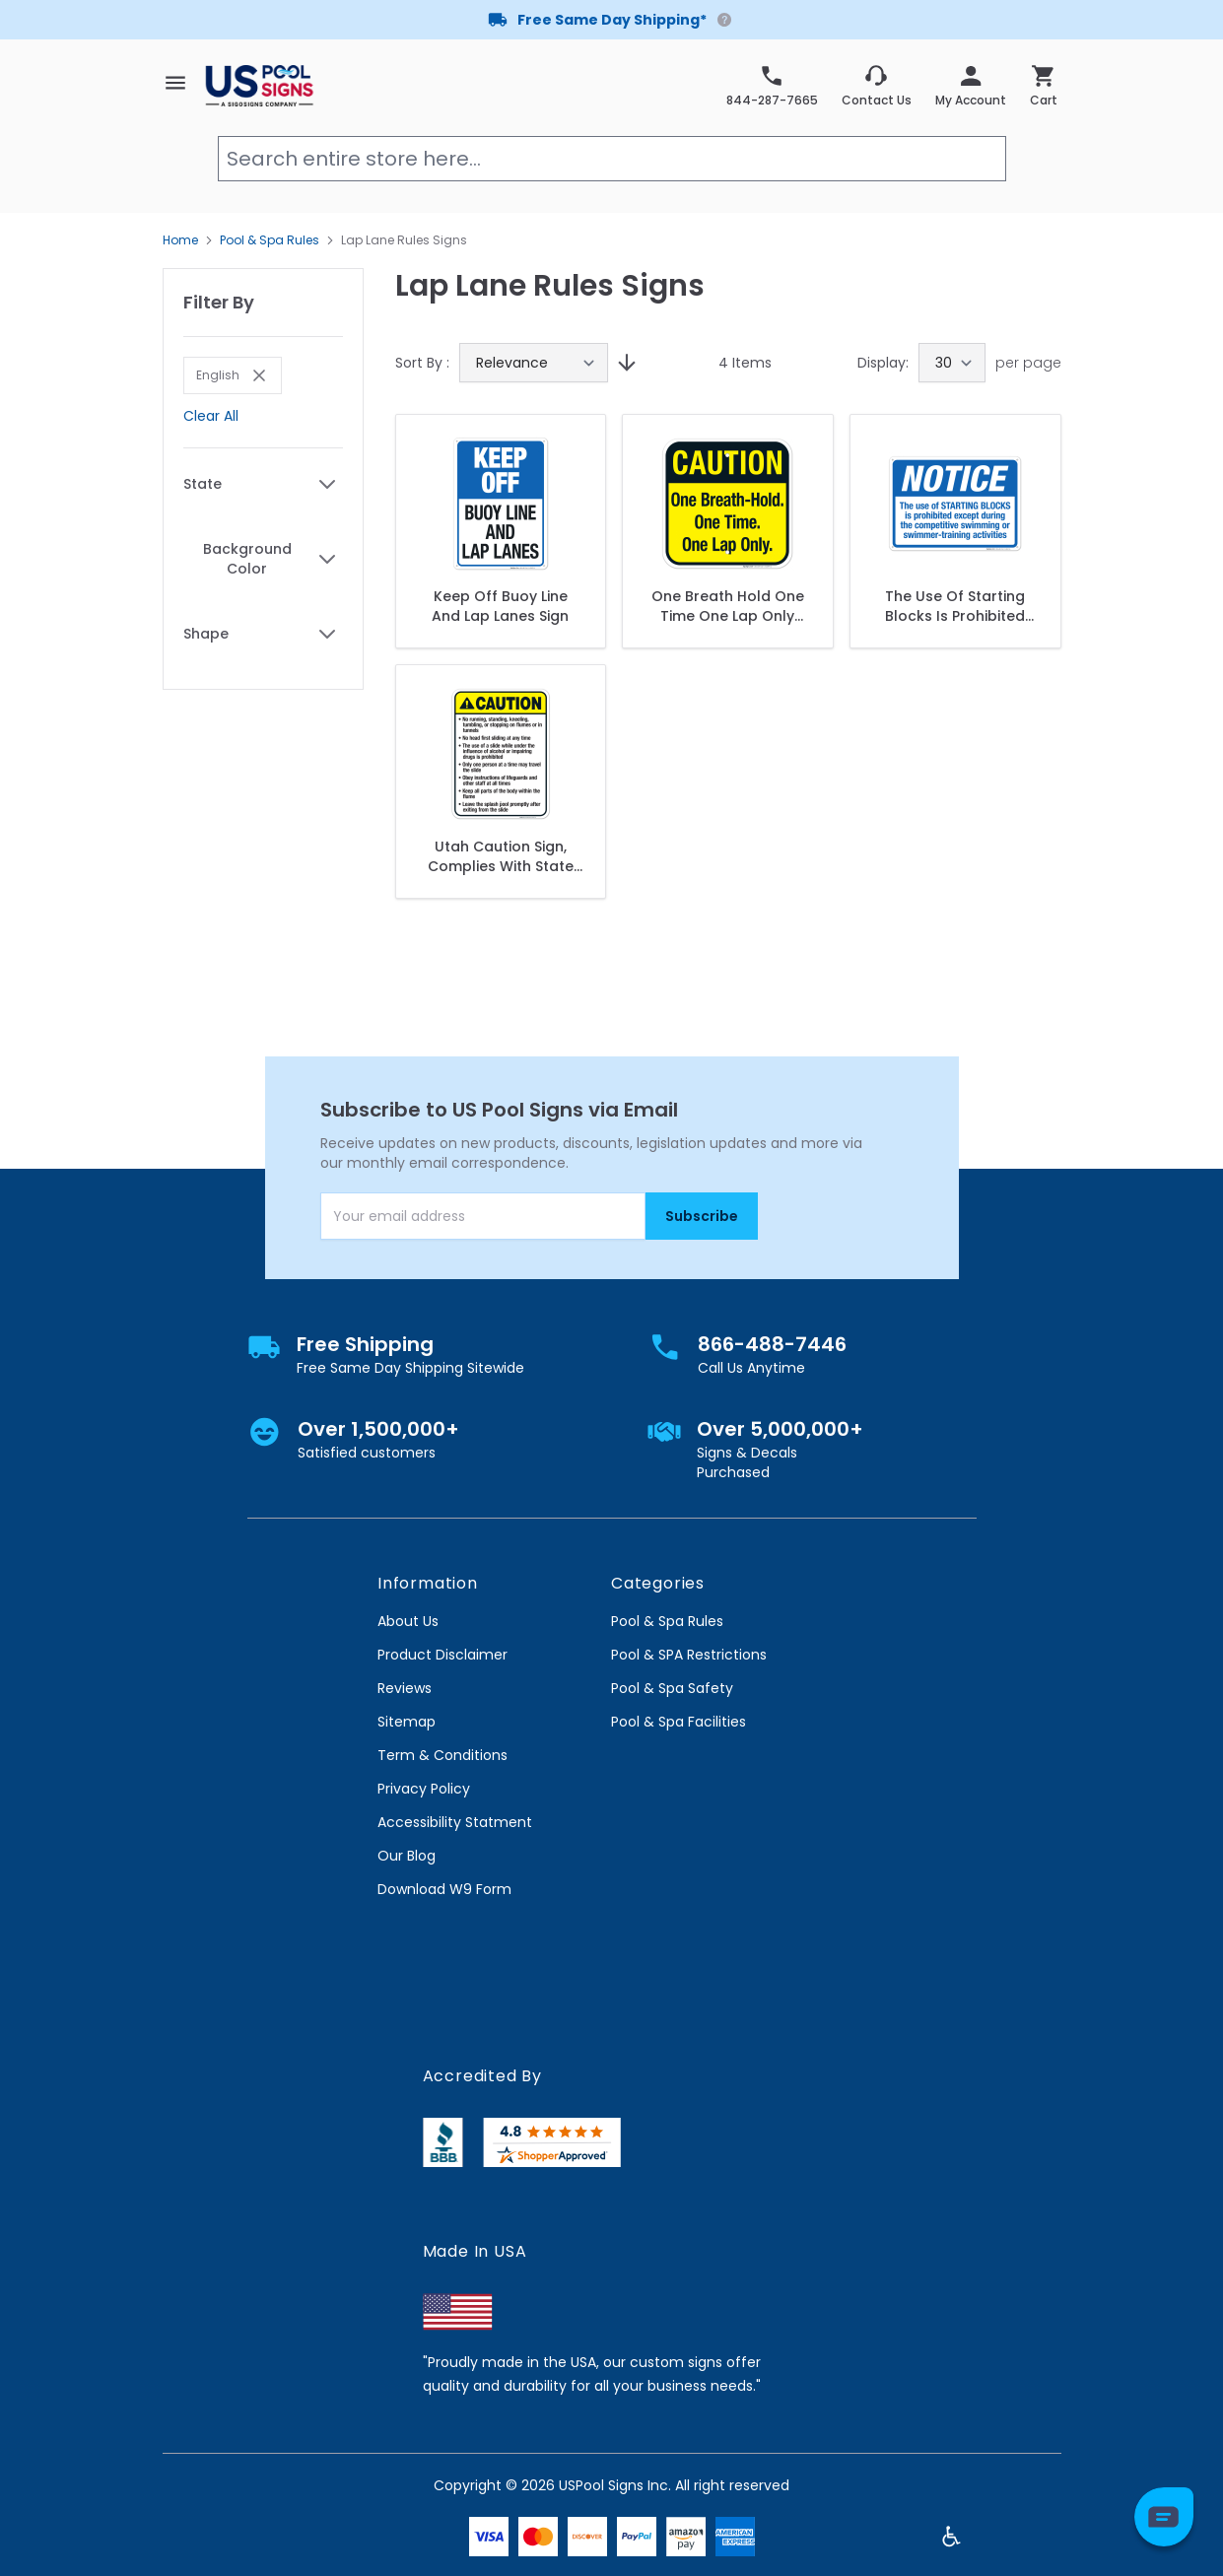 The width and height of the screenshot is (1223, 2576). Describe the element at coordinates (727, 606) in the screenshot. I see `One Breath Hold One Time One Lap Only Sign` at that location.